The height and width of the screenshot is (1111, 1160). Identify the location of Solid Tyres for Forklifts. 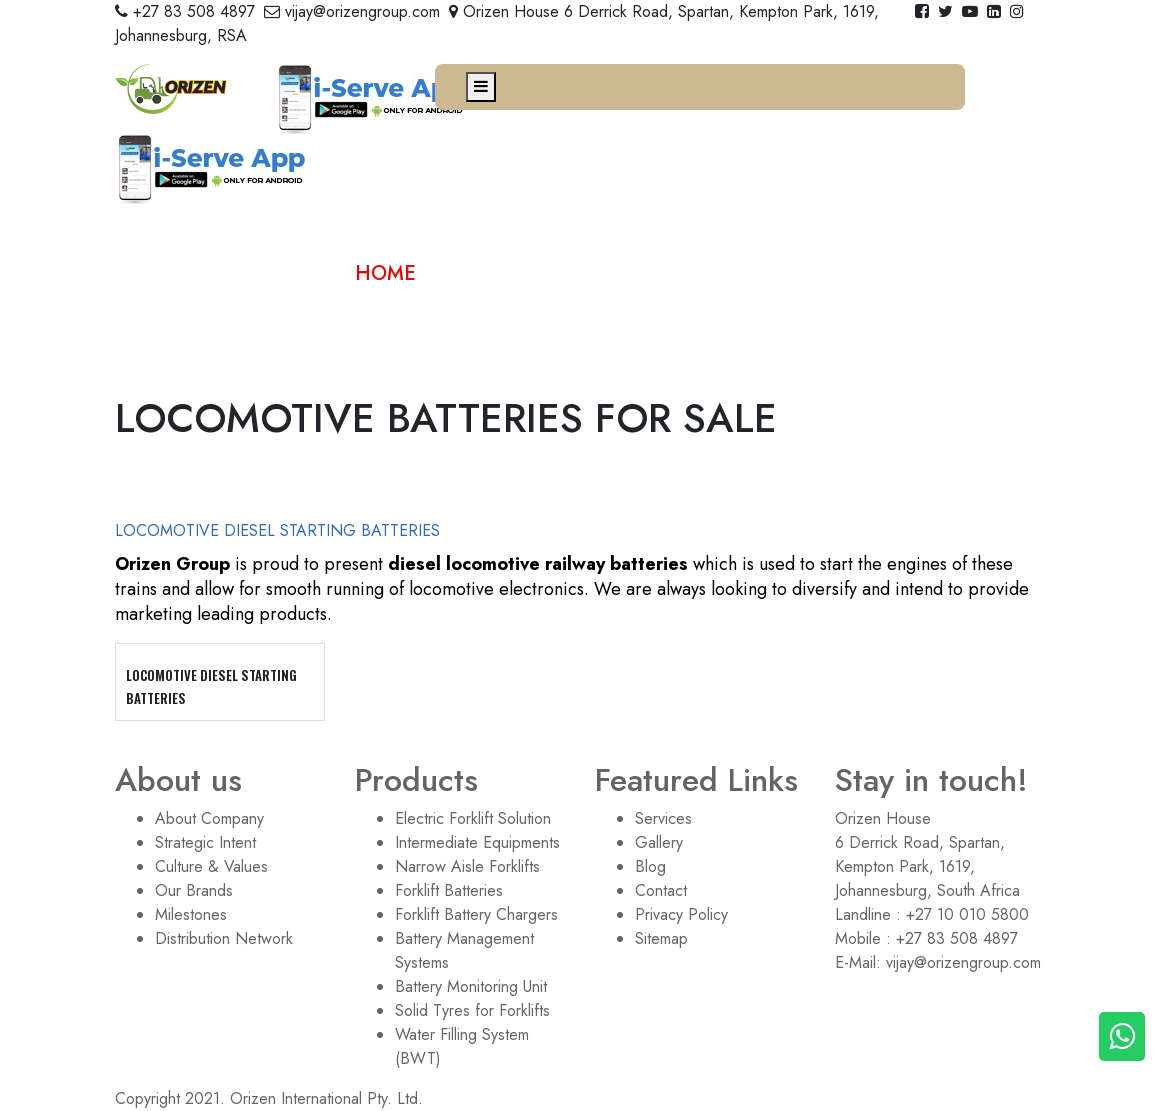
(472, 1010).